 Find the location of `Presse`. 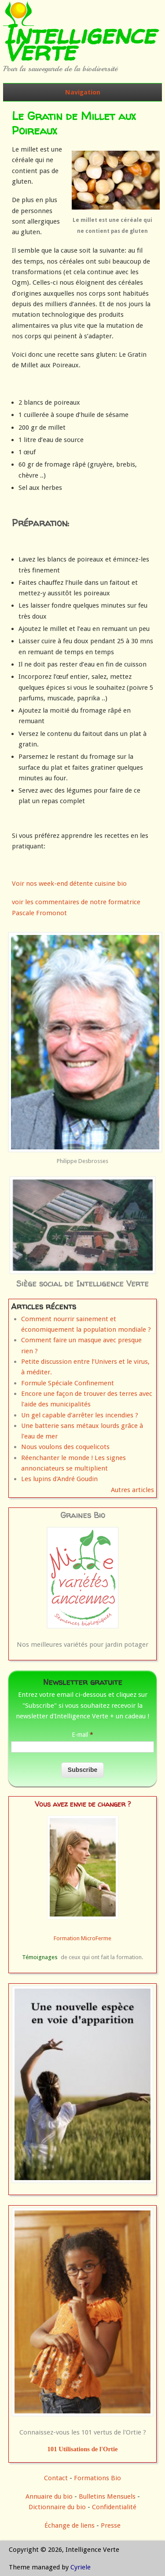

Presse is located at coordinates (111, 2525).